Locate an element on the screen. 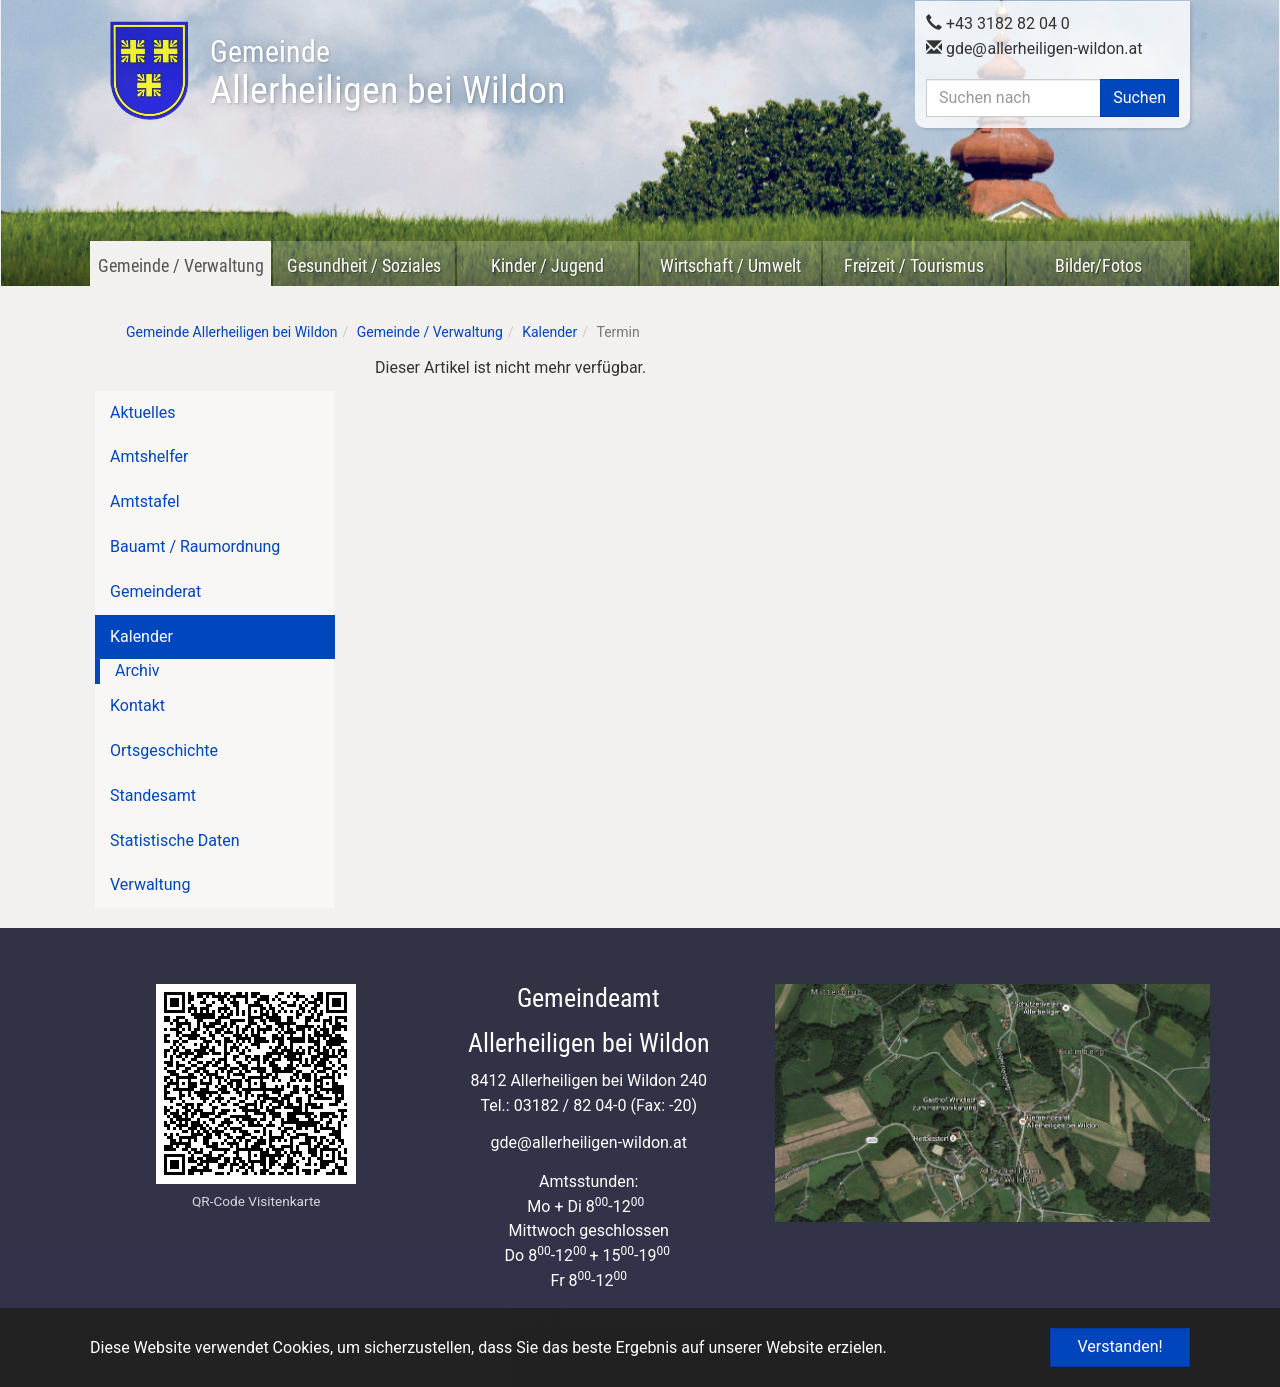 Image resolution: width=1280 pixels, height=1387 pixels. Gesundheit / Soziales is located at coordinates (364, 265).